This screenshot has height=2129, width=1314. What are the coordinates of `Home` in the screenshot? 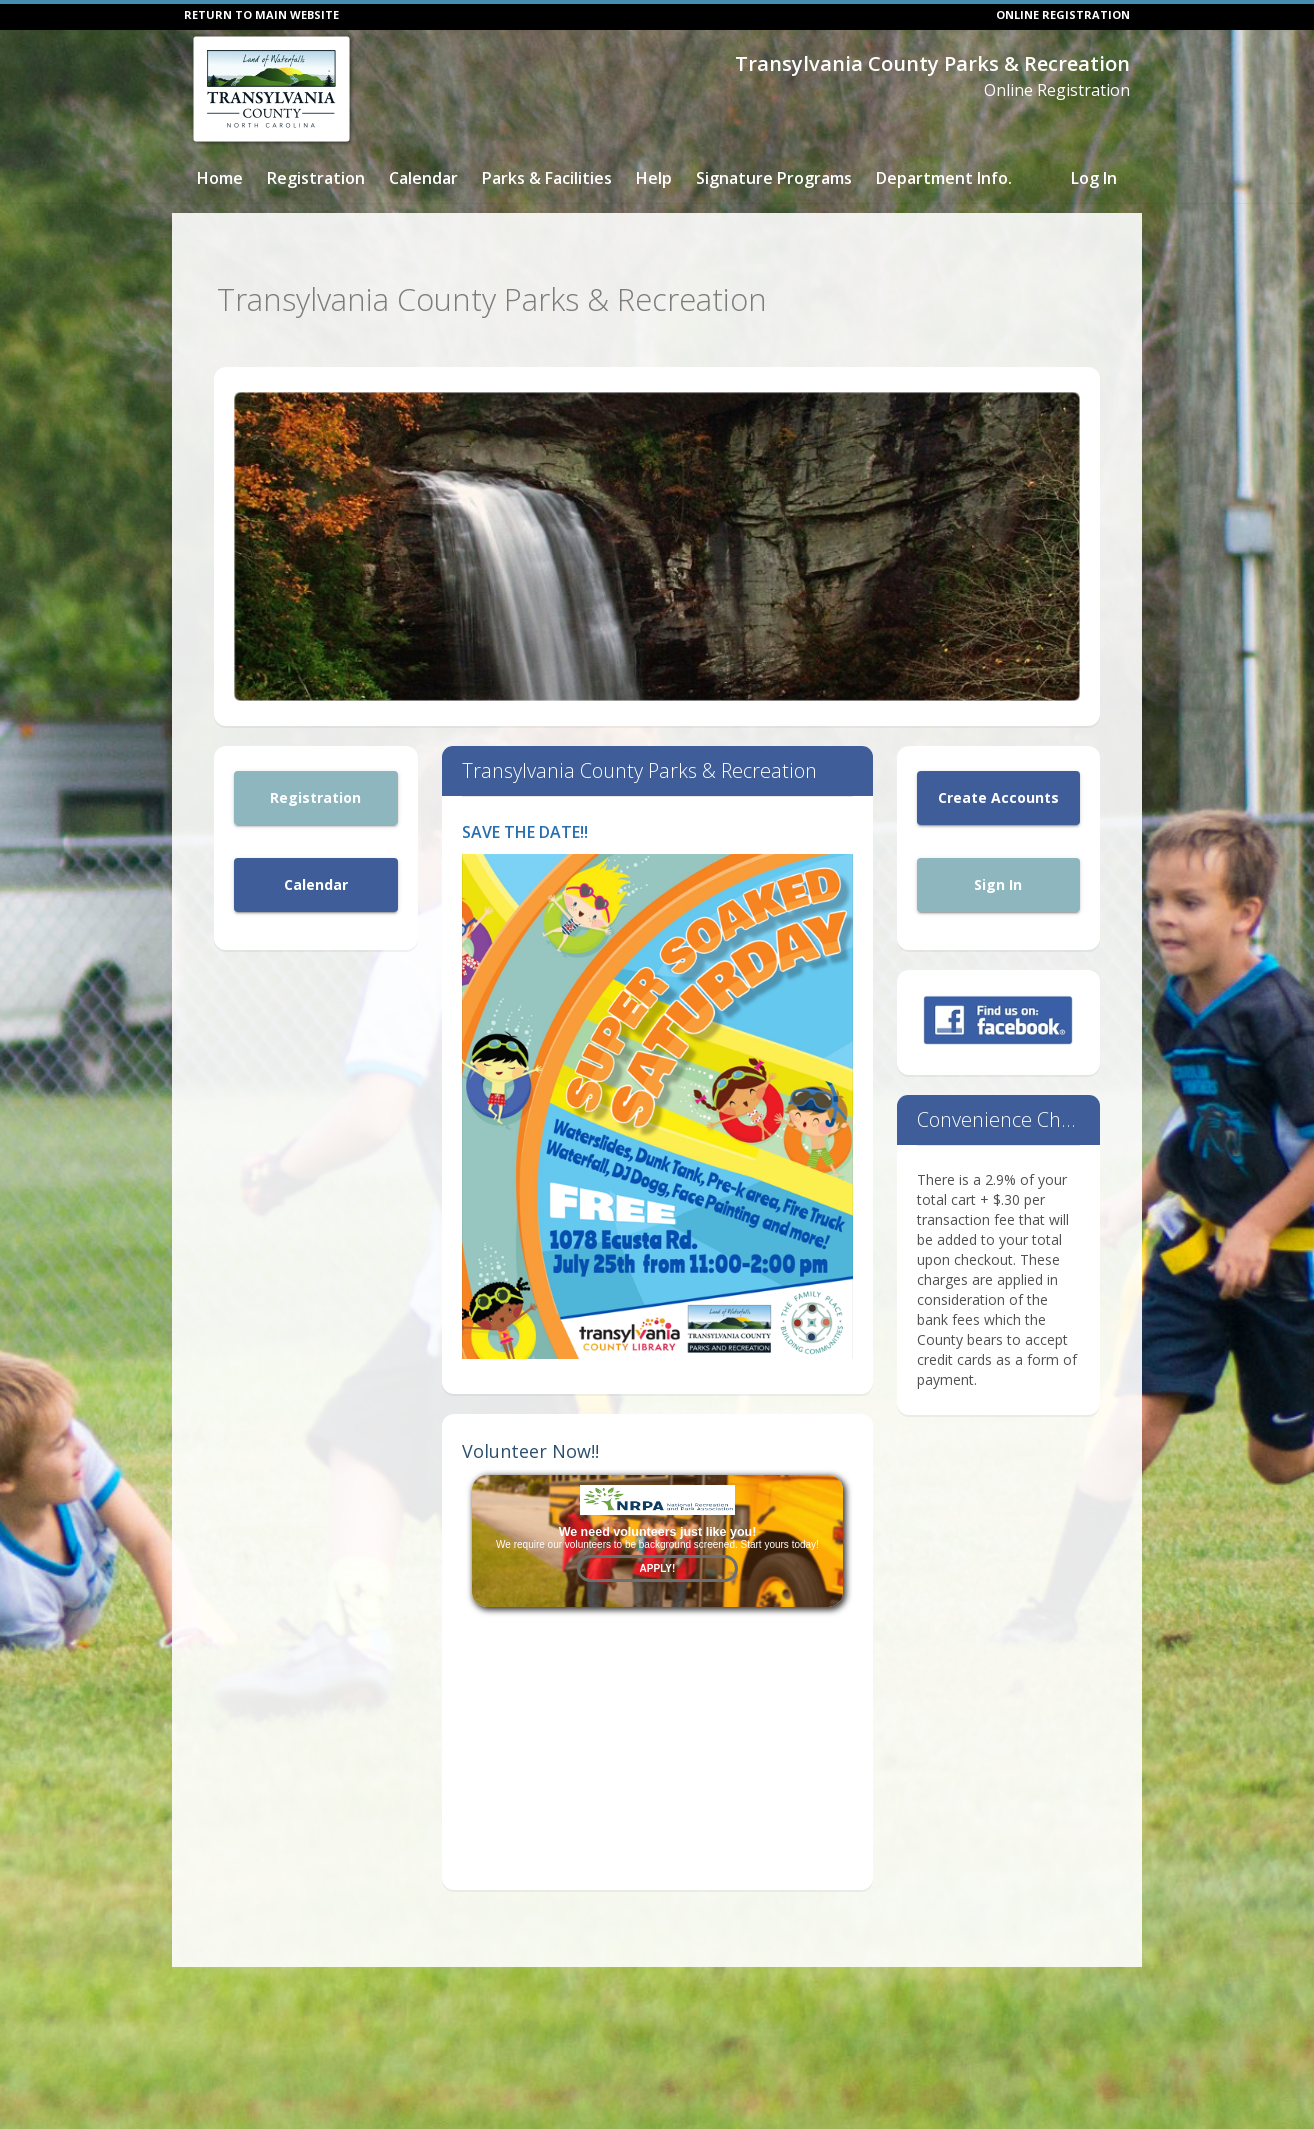 It's located at (220, 178).